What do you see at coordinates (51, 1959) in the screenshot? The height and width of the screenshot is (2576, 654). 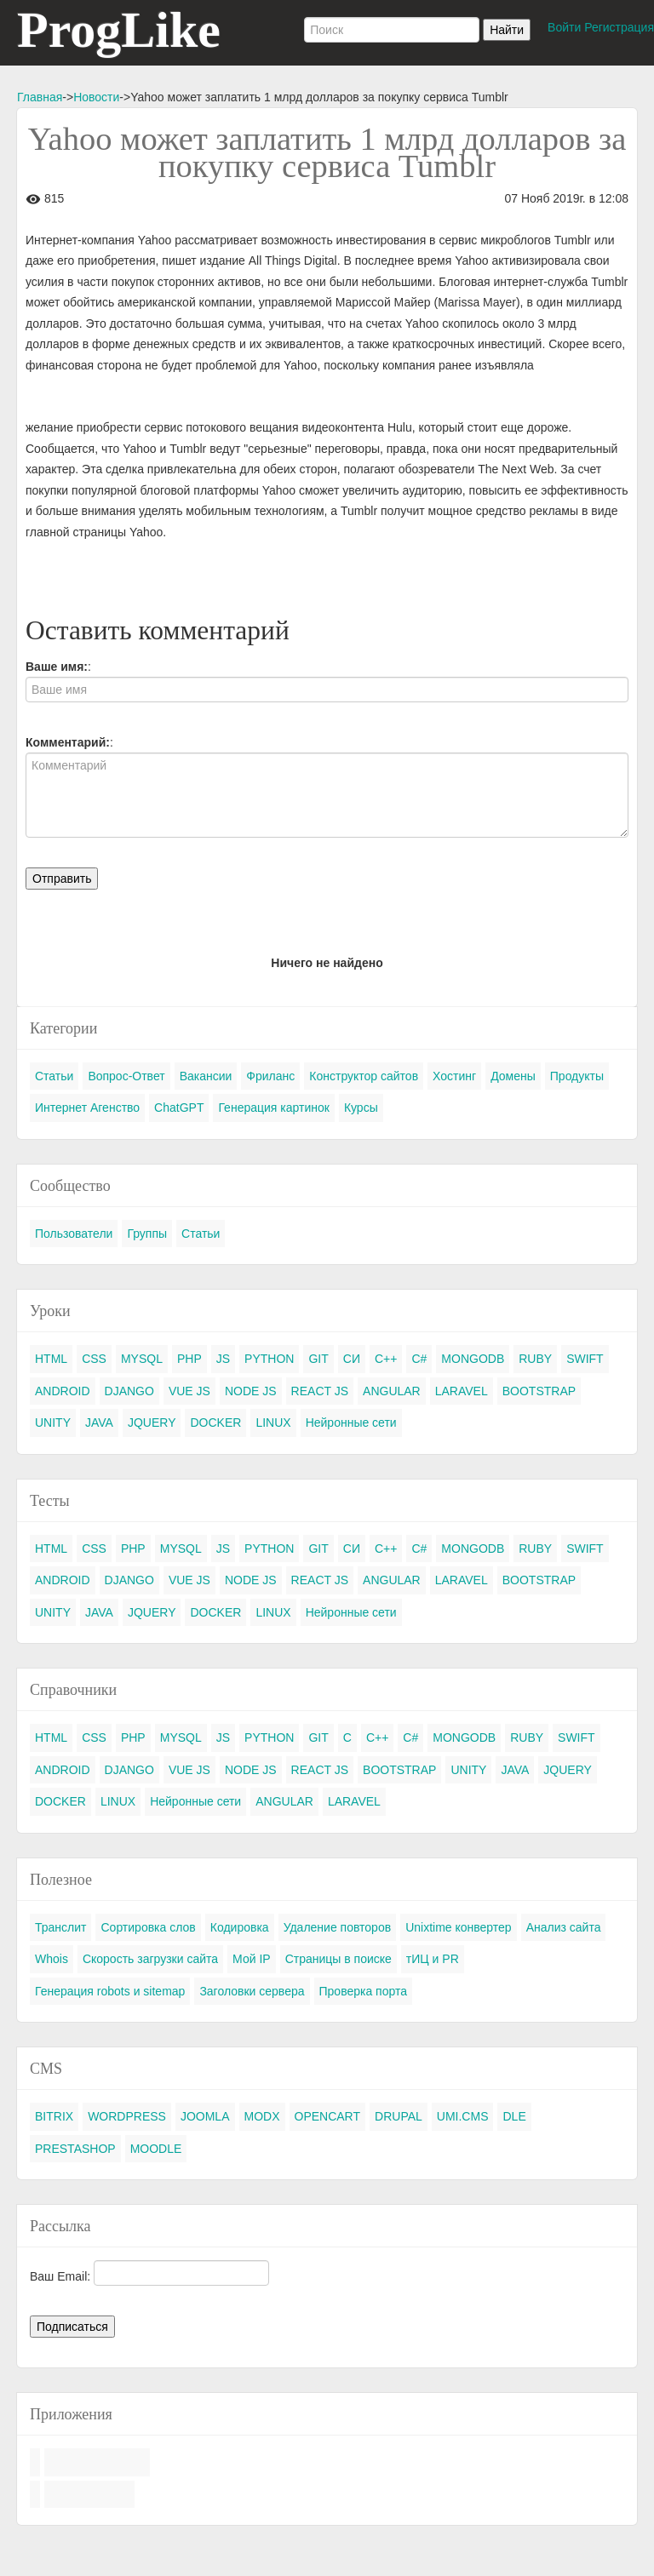 I see `Whois` at bounding box center [51, 1959].